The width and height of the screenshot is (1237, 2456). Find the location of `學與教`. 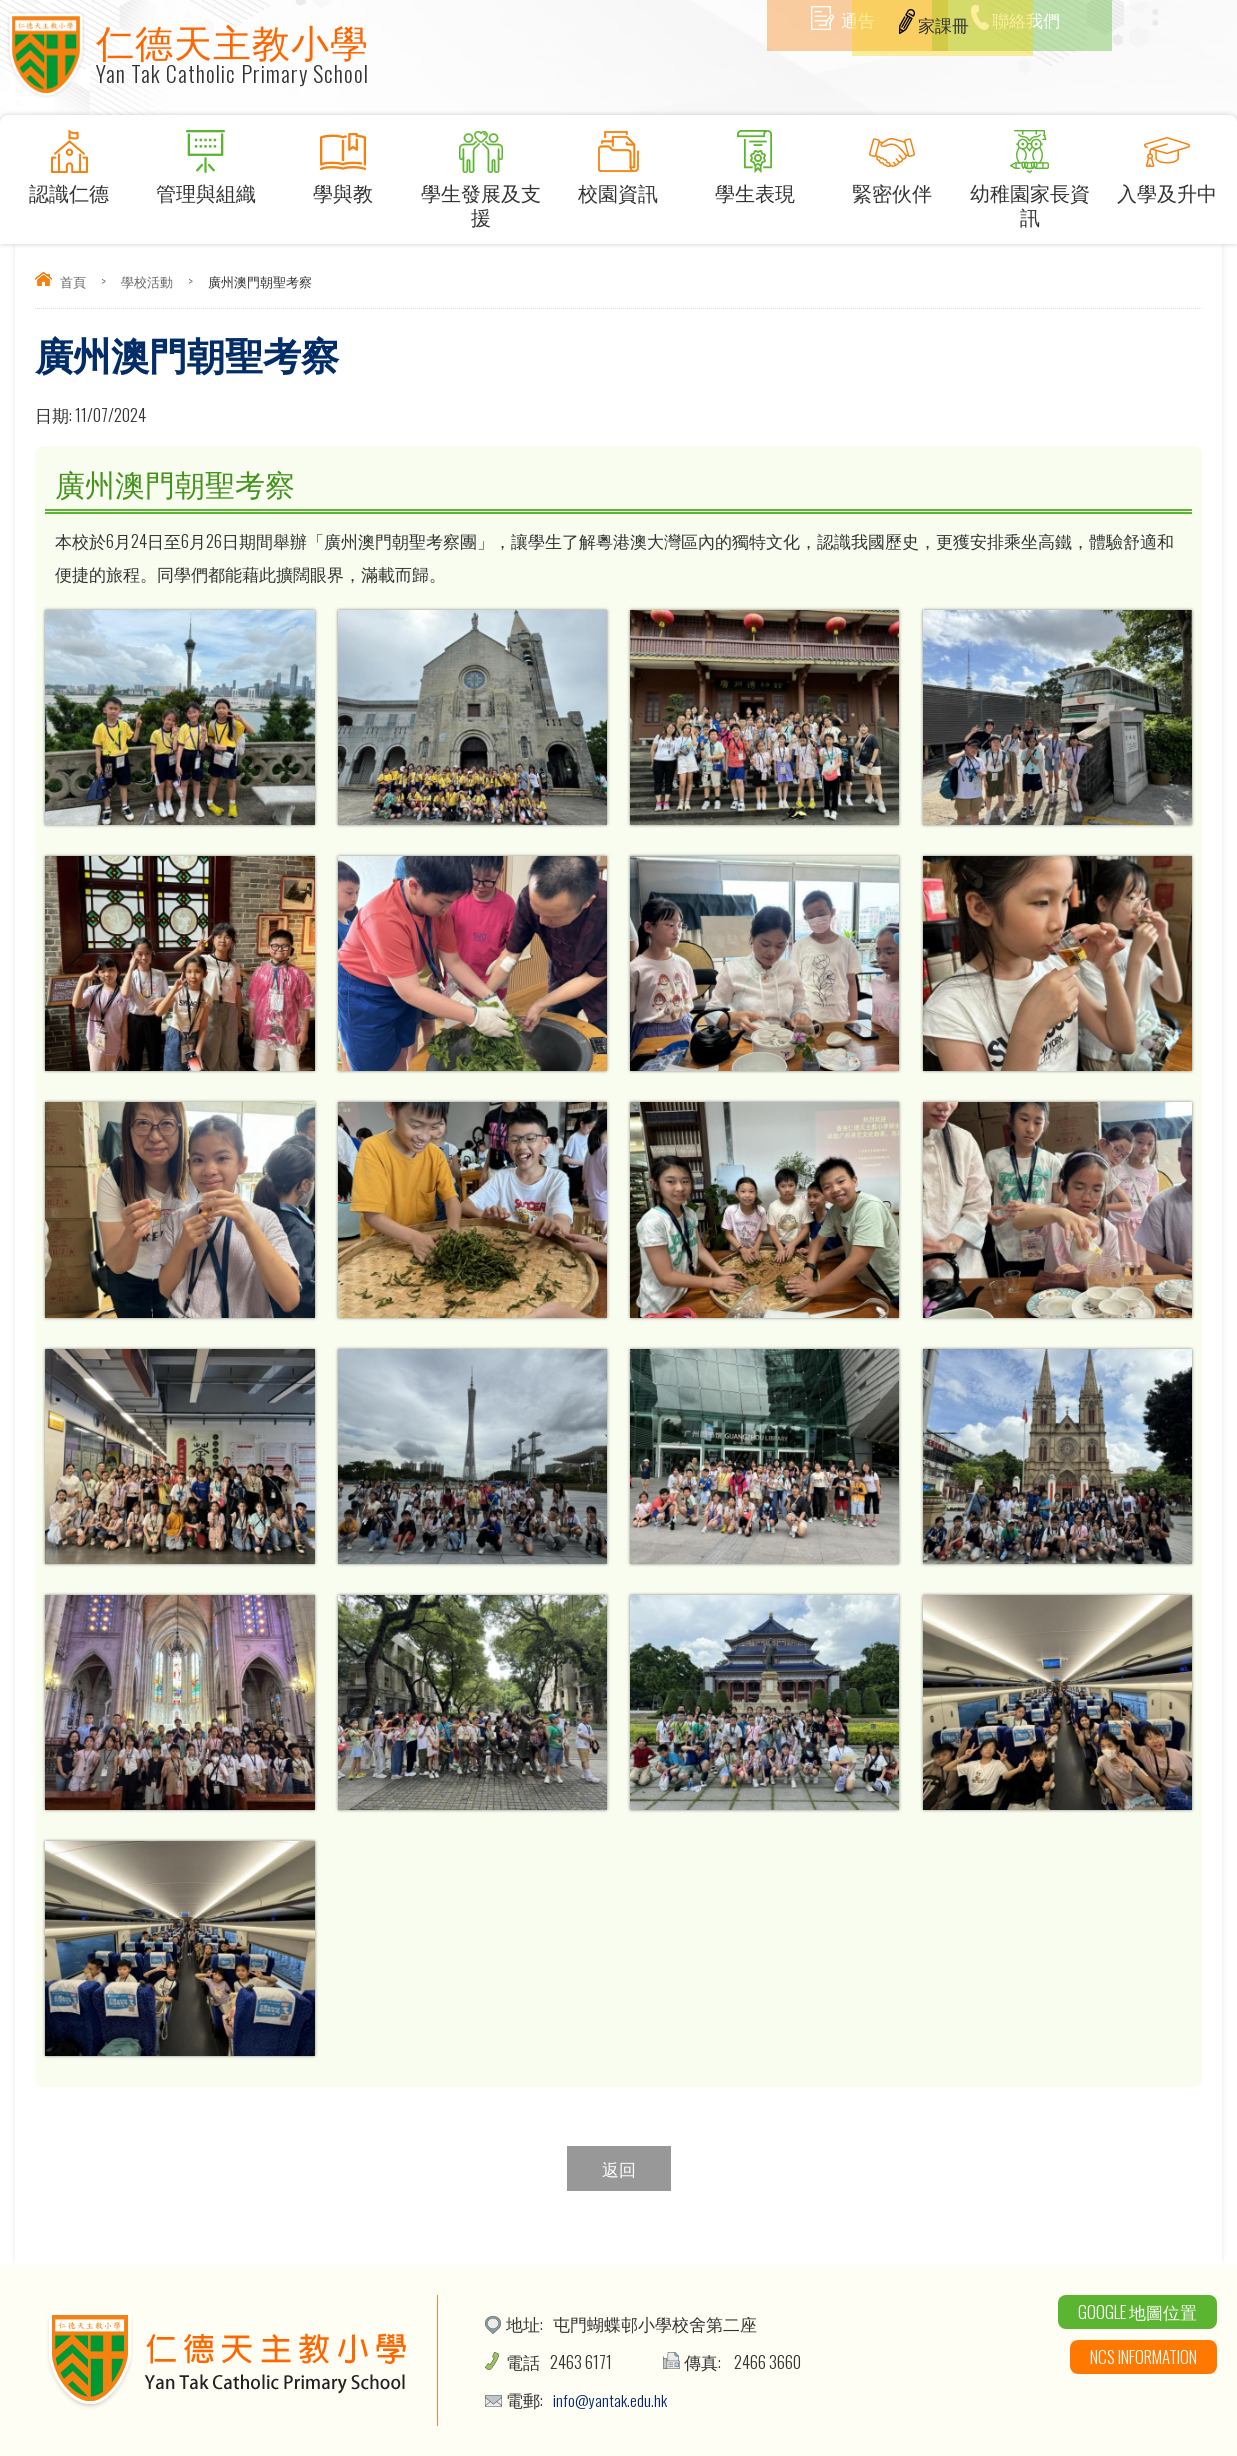

學與教 is located at coordinates (343, 168).